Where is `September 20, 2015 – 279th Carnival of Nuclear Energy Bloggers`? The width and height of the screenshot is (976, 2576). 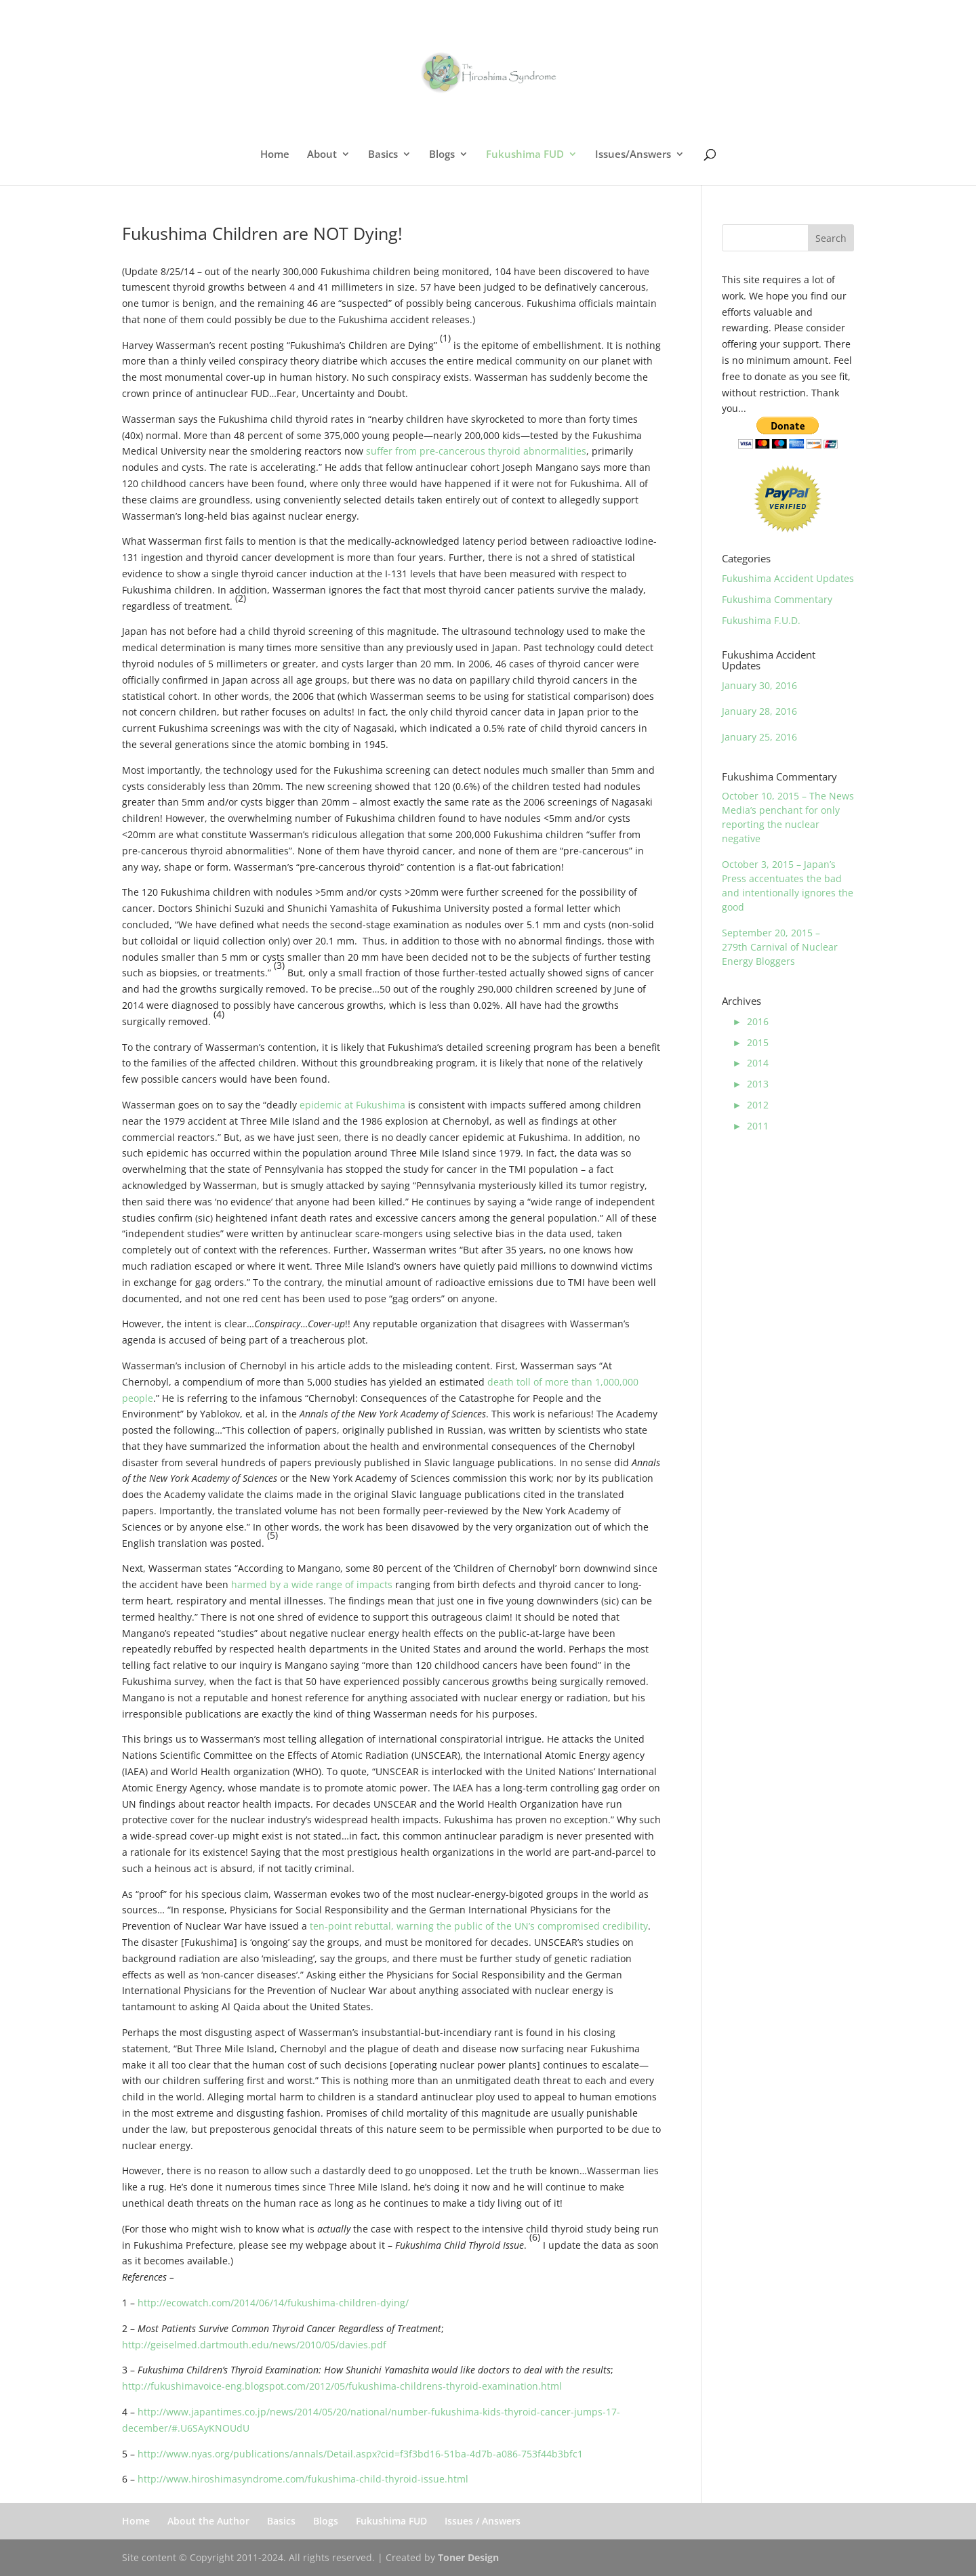
September 20, 2015 – 279th Carnival of Nuclear Energy Bloggers is located at coordinates (780, 947).